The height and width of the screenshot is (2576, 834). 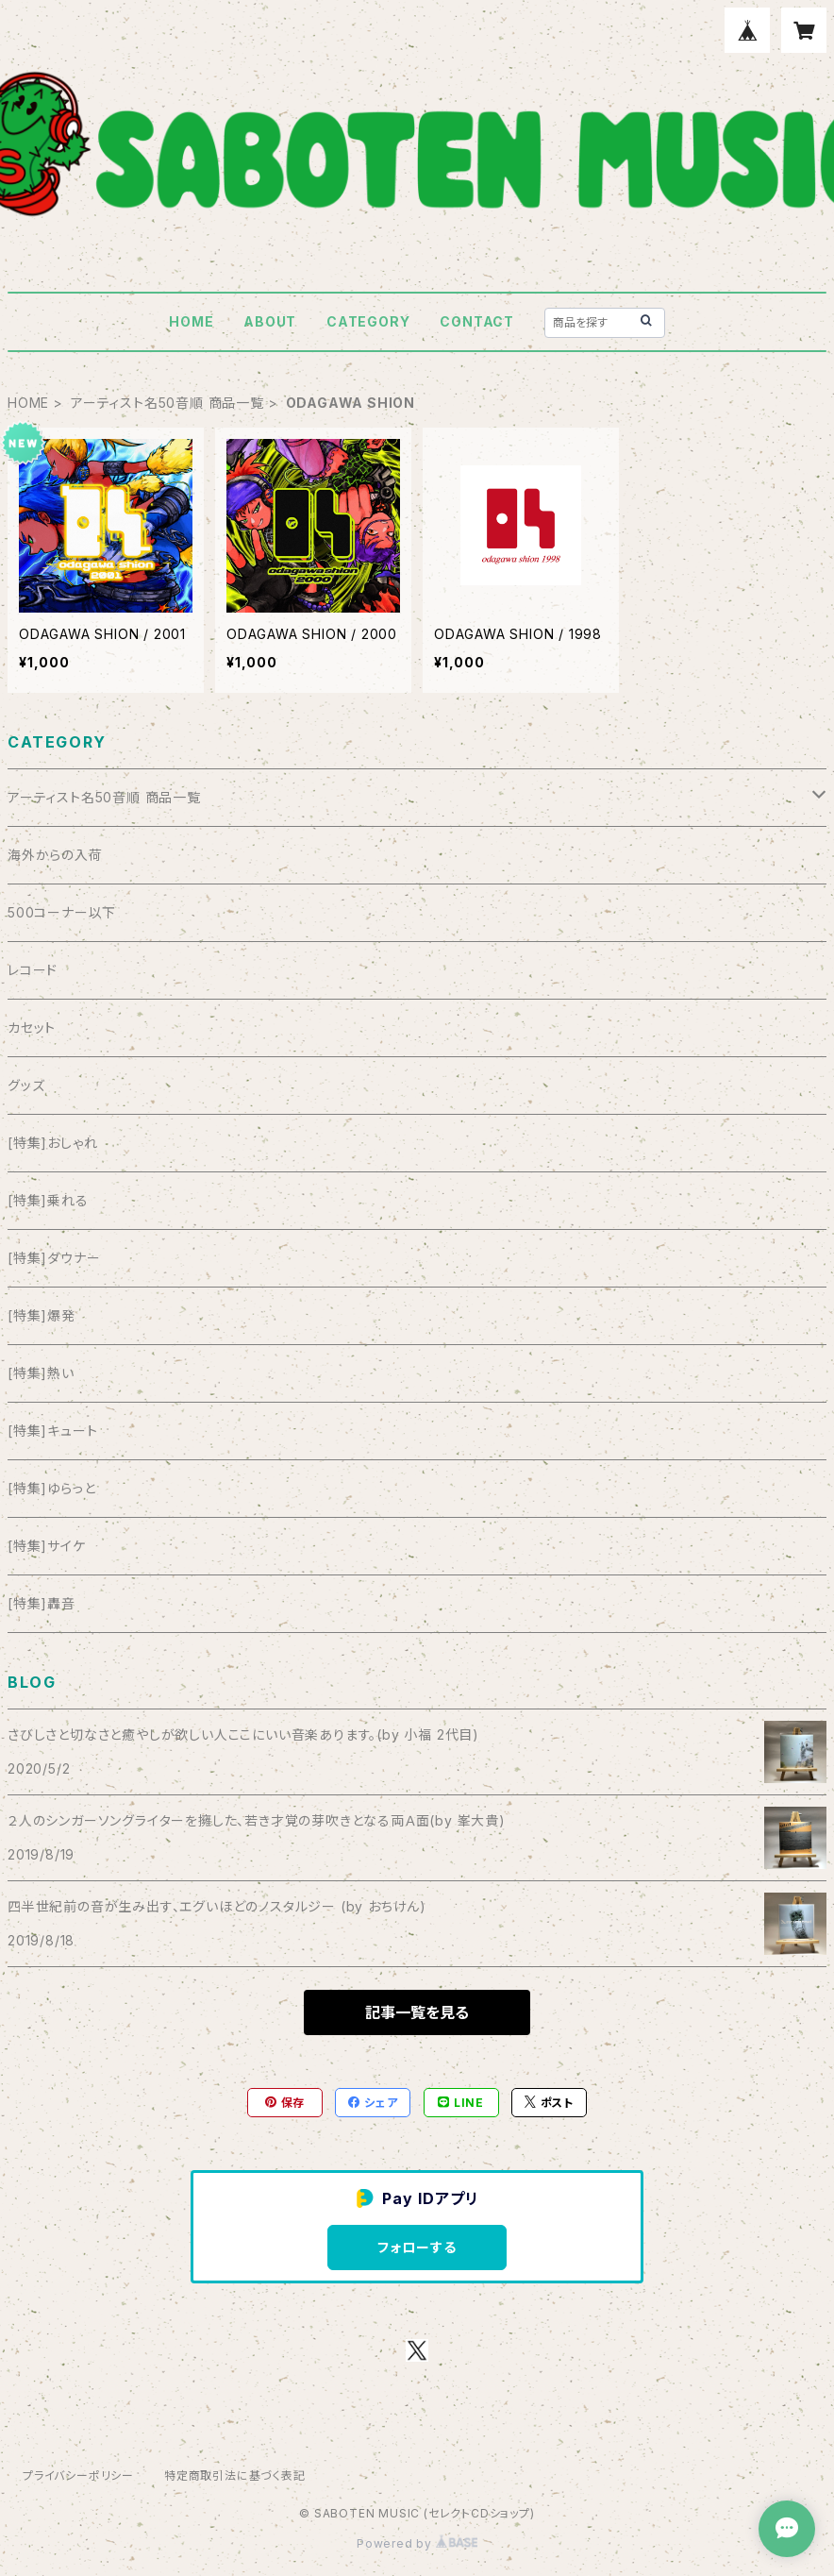 I want to click on [特集]キュート, so click(x=52, y=1431).